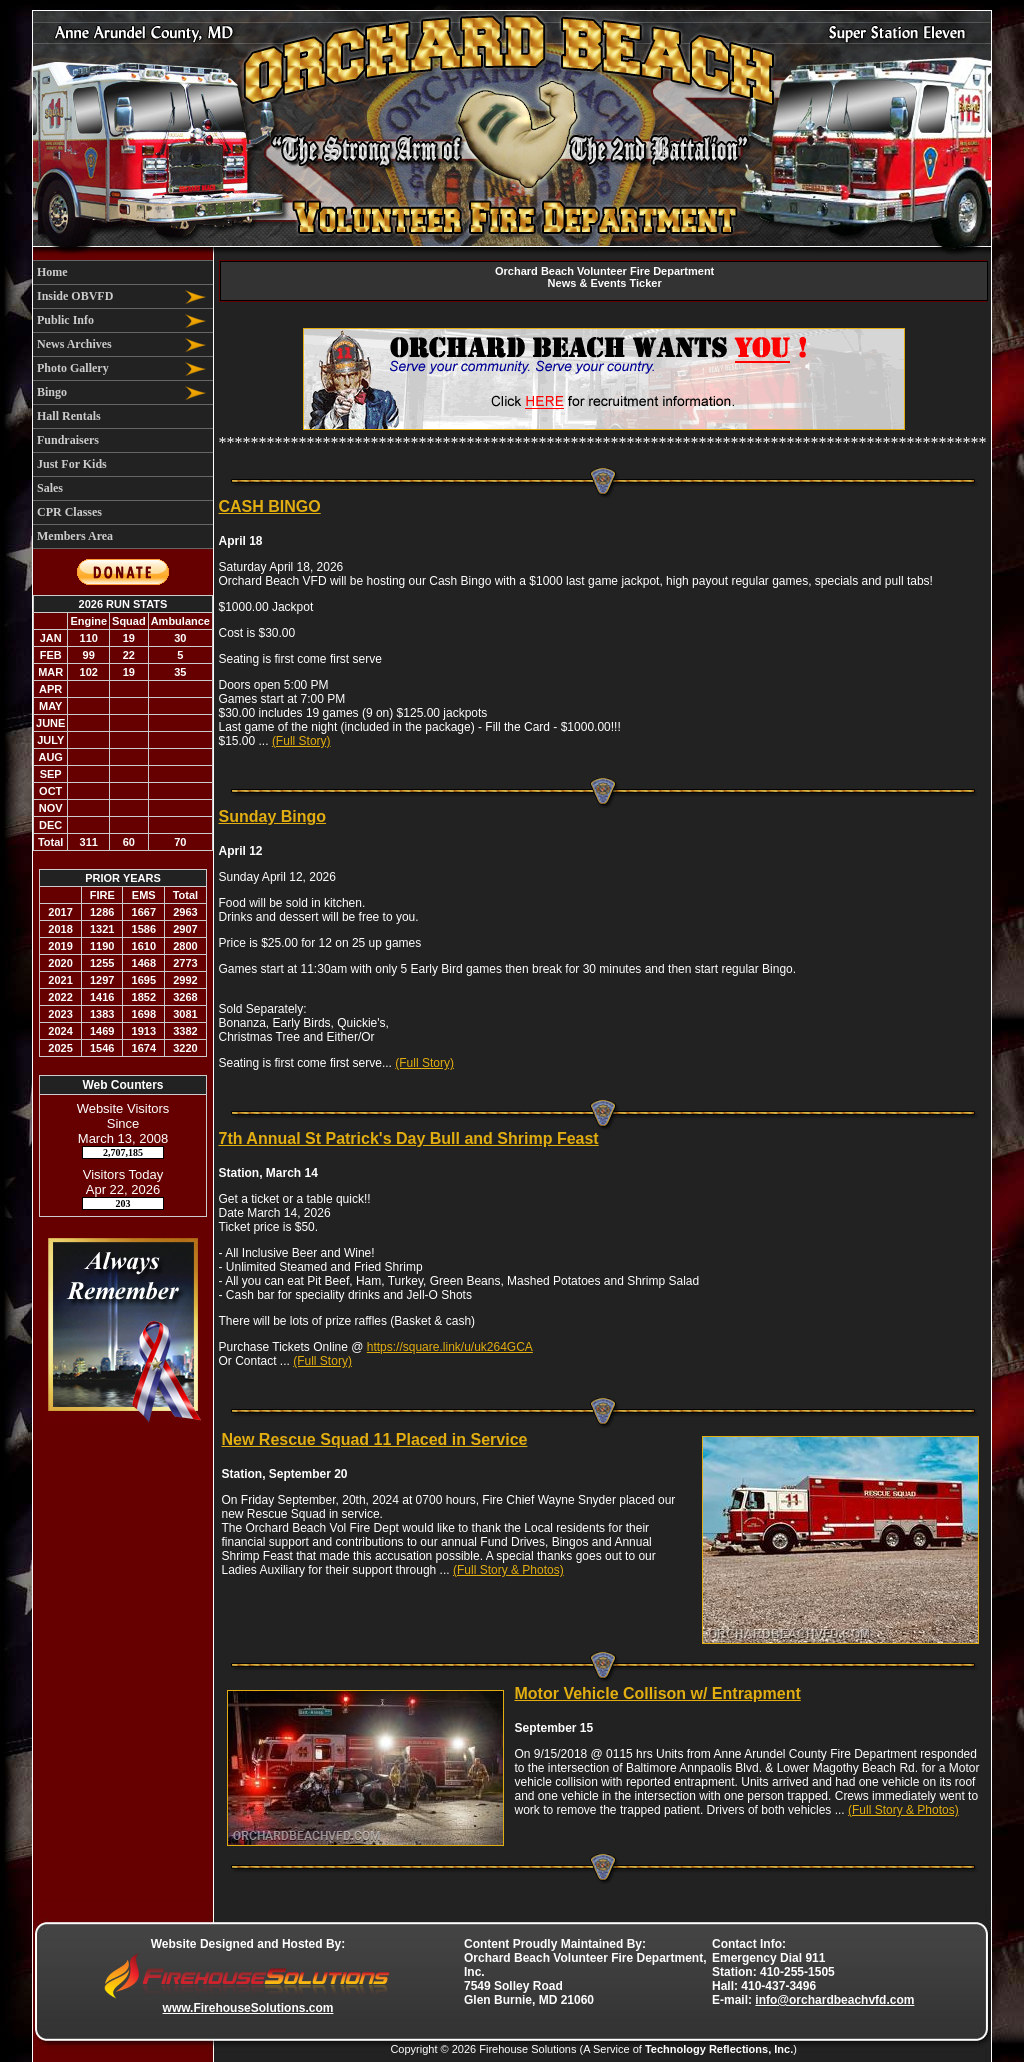  I want to click on News Archives, so click(74, 344).